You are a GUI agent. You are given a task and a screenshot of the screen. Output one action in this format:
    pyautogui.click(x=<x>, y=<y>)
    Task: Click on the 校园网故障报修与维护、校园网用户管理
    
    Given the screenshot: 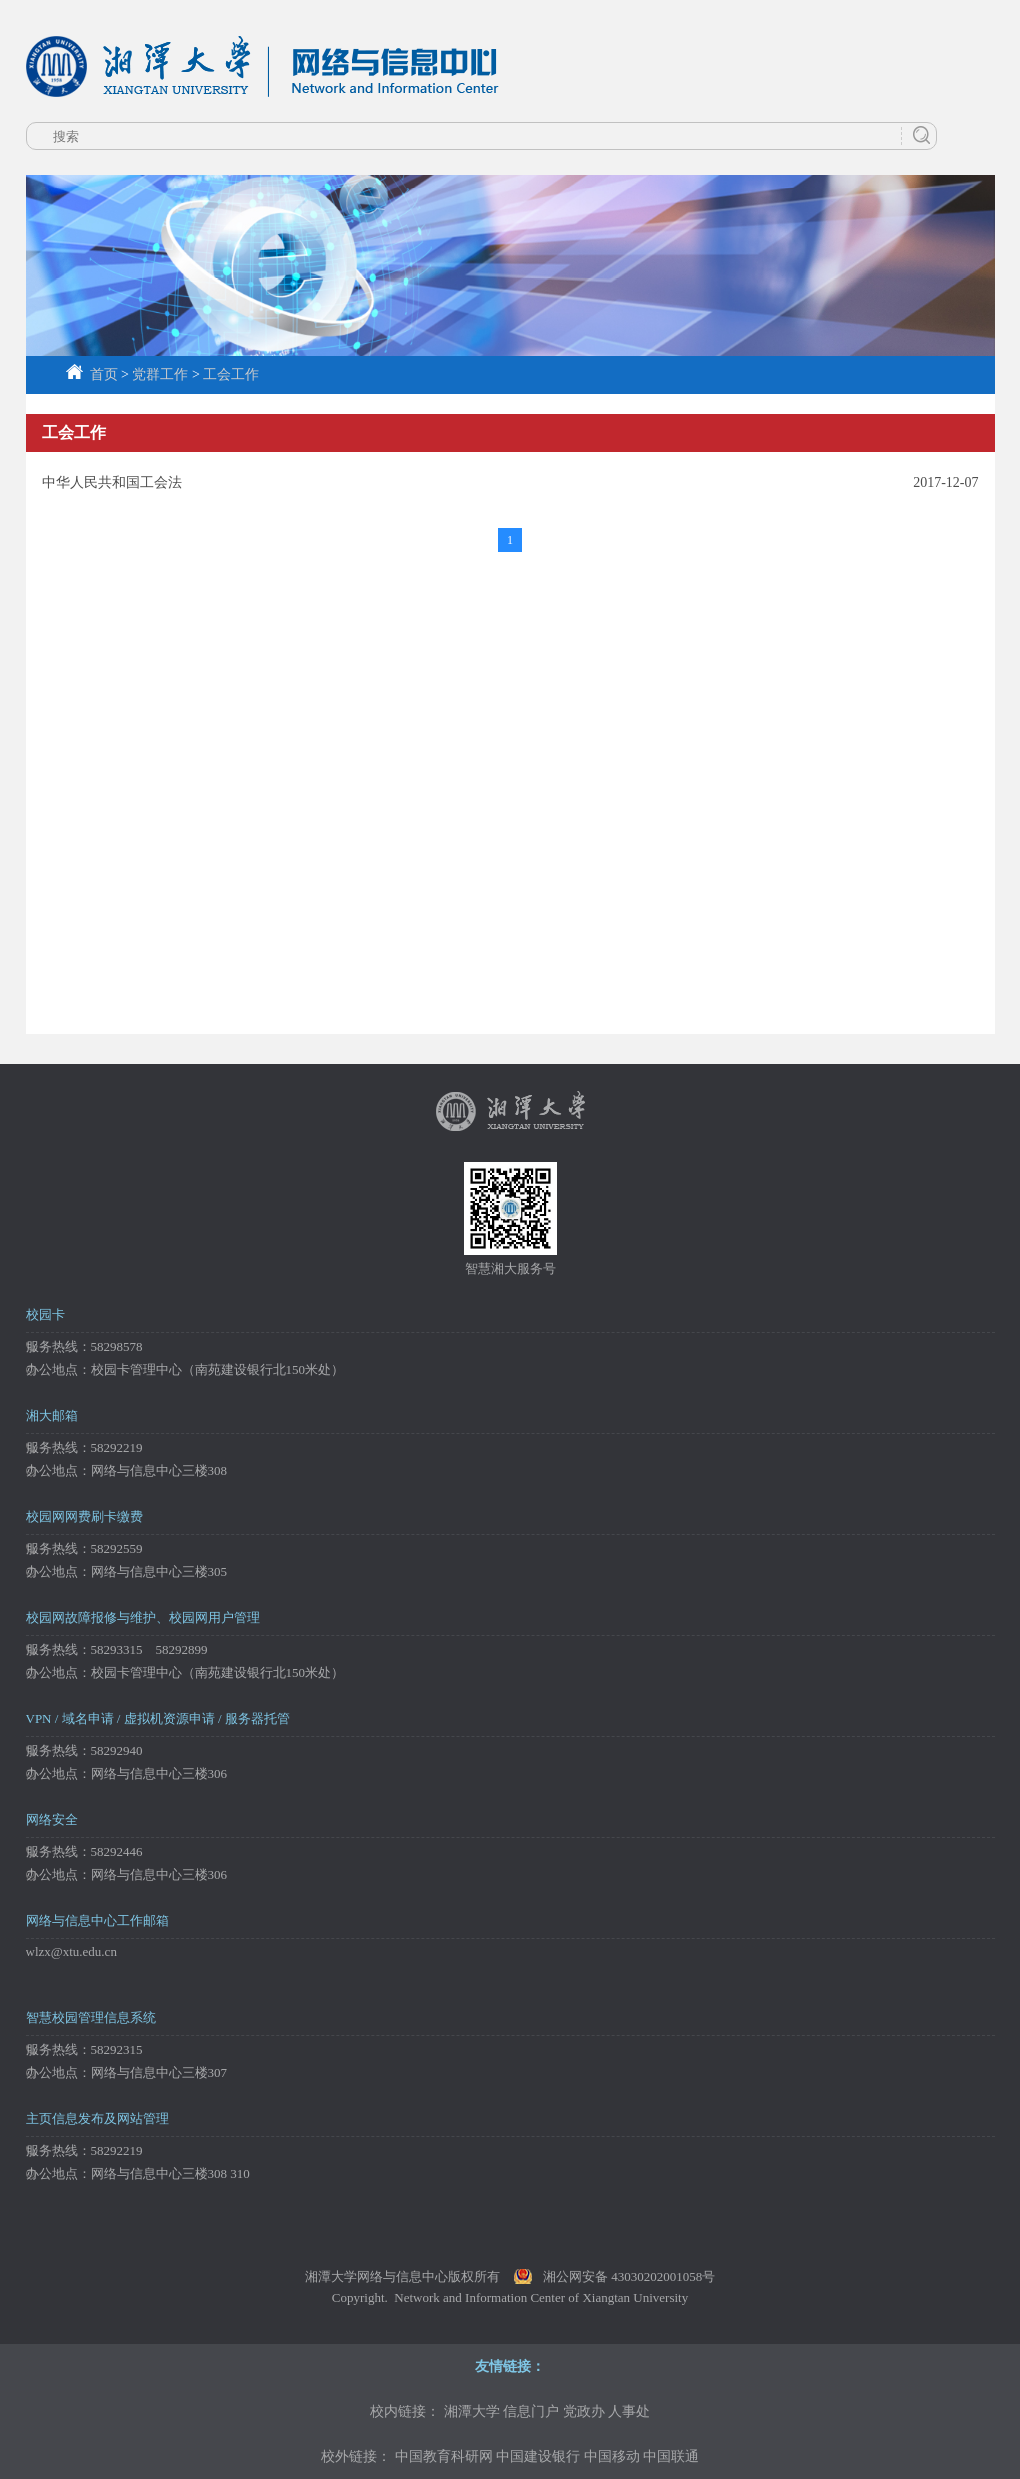 What is the action you would take?
    pyautogui.click(x=143, y=1617)
    